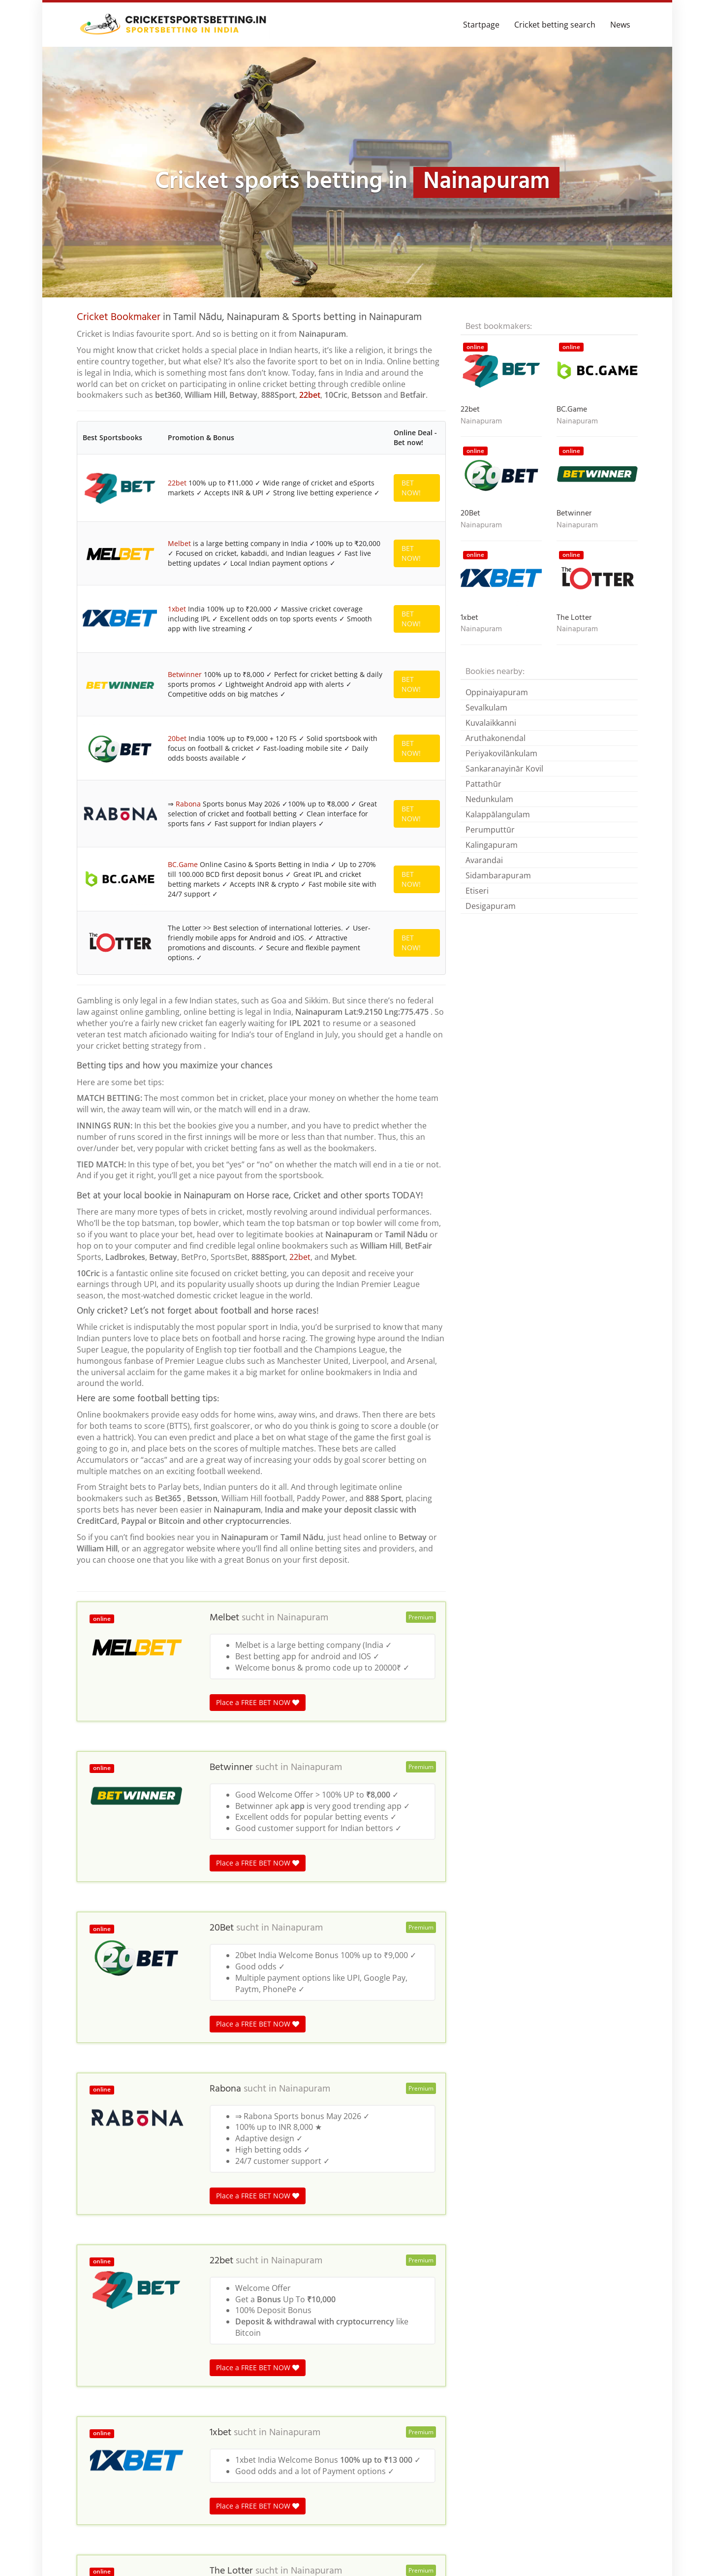 The image size is (714, 2576). I want to click on Oppinaiyapuram, so click(497, 692).